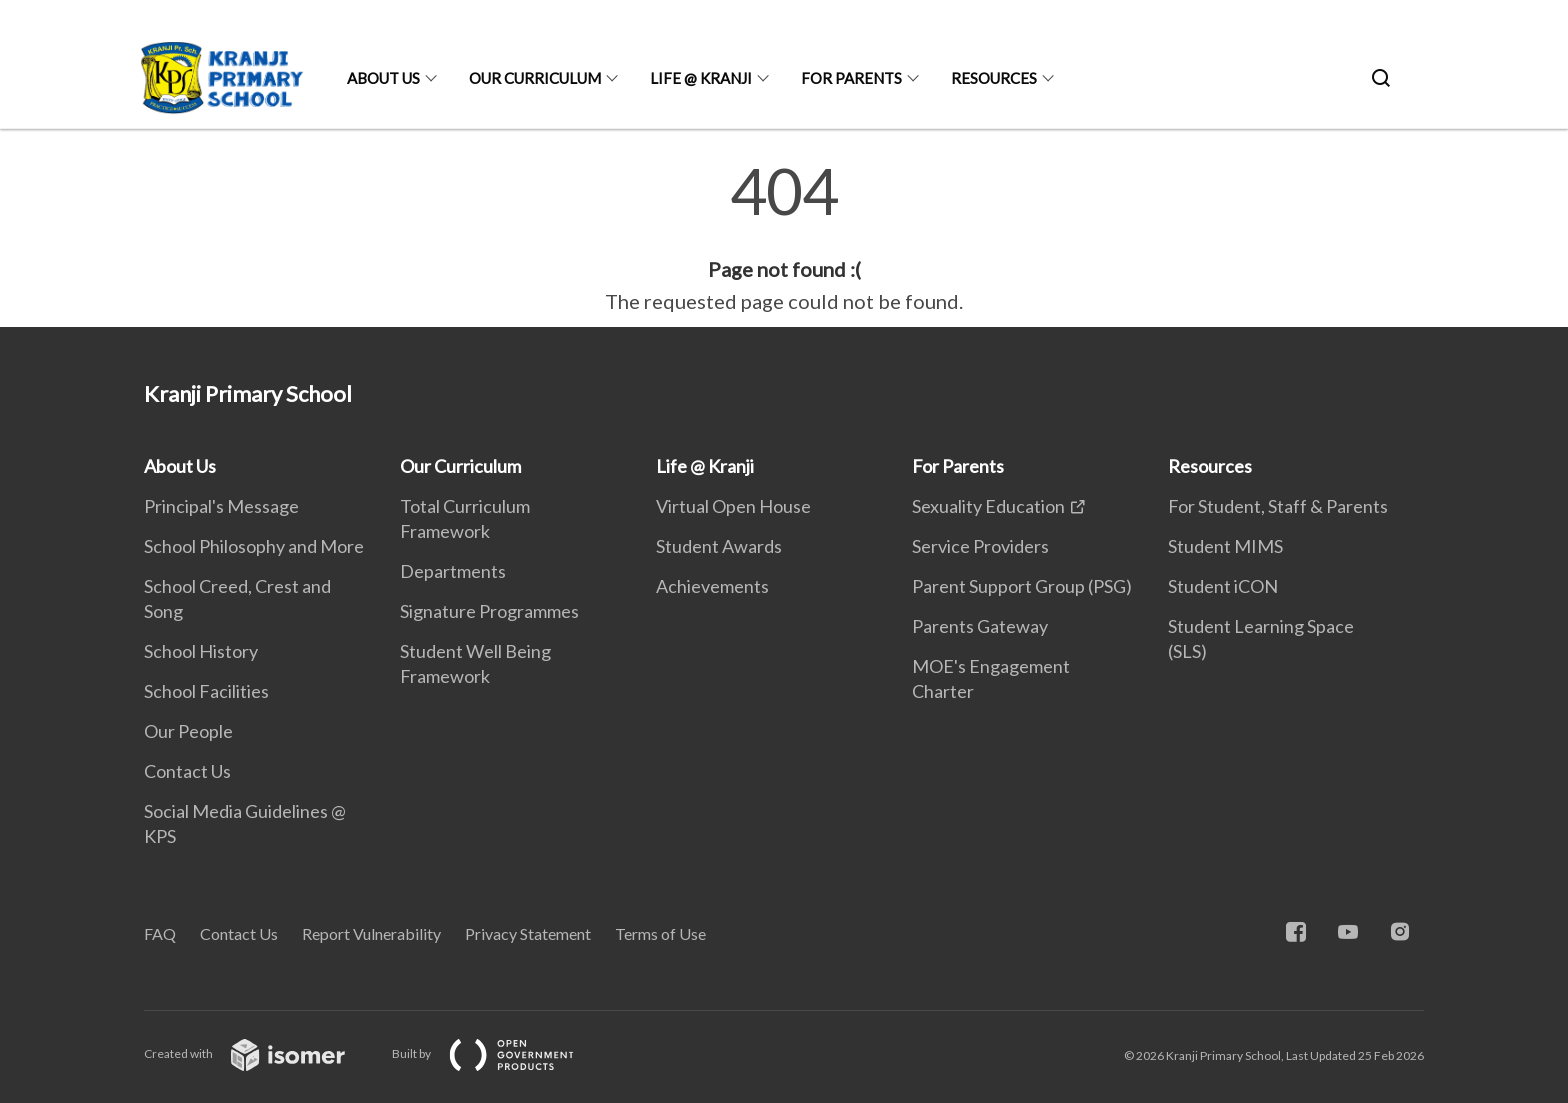 The height and width of the screenshot is (1103, 1568). Describe the element at coordinates (712, 586) in the screenshot. I see `Achievements` at that location.